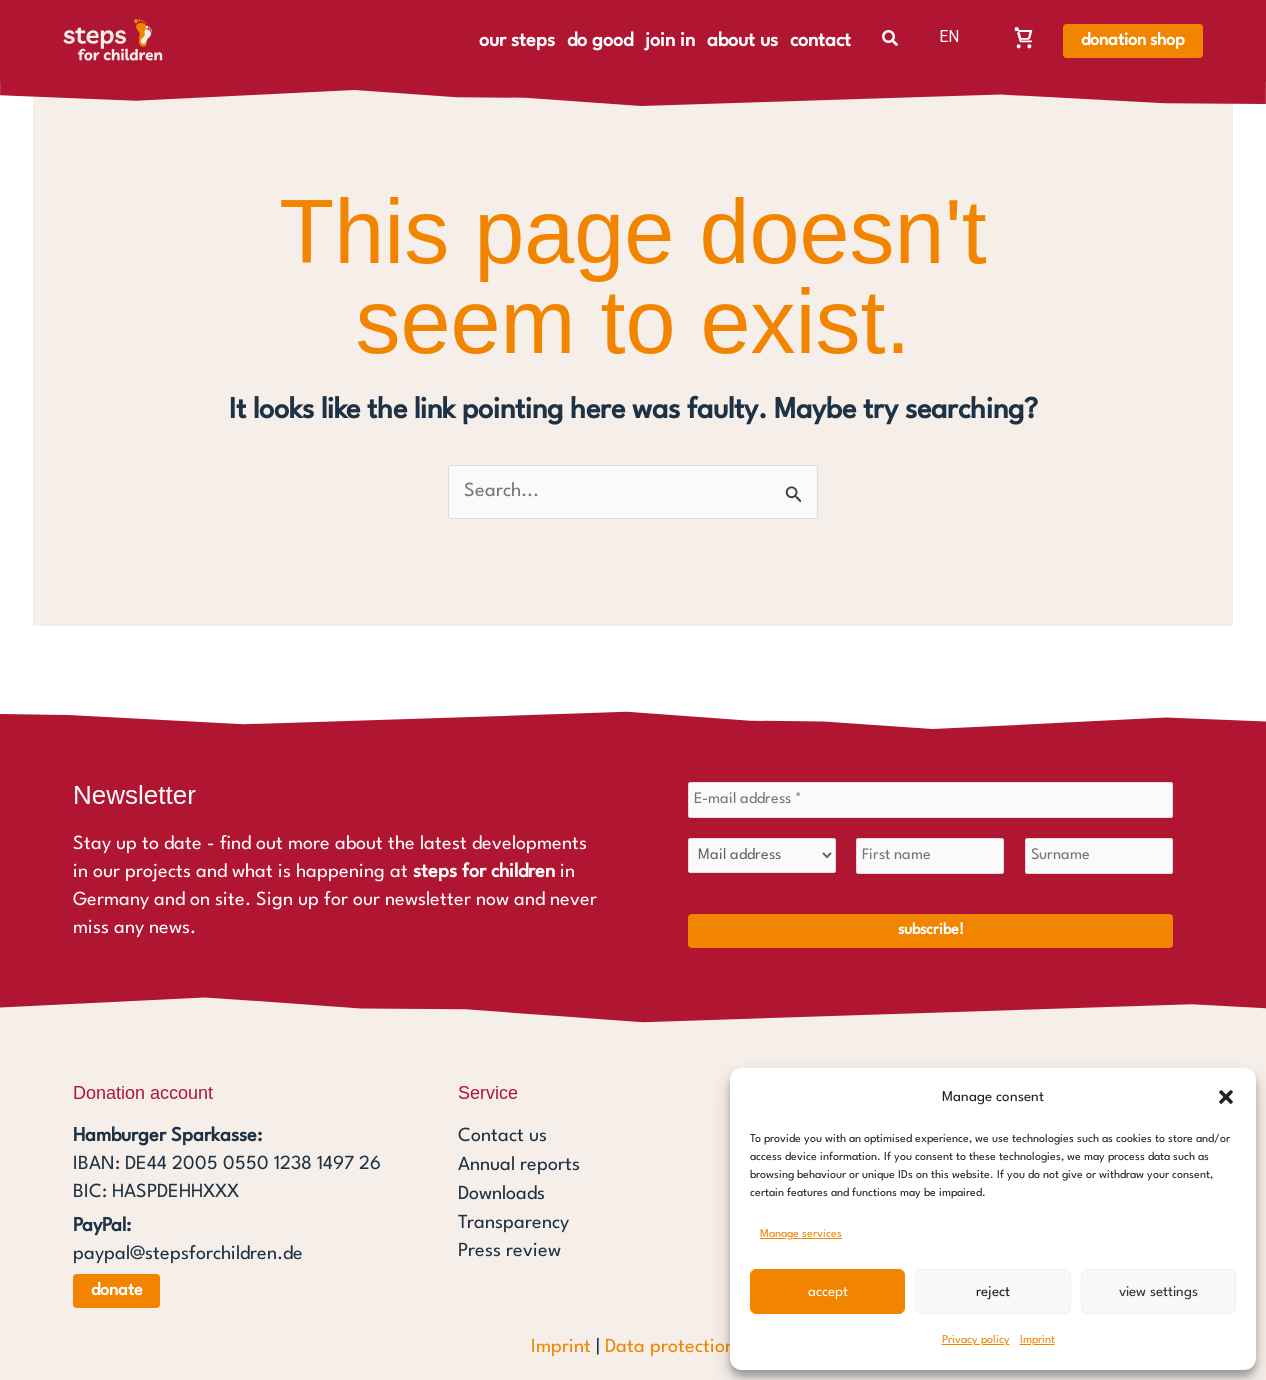  I want to click on Imprint, so click(1037, 1340).